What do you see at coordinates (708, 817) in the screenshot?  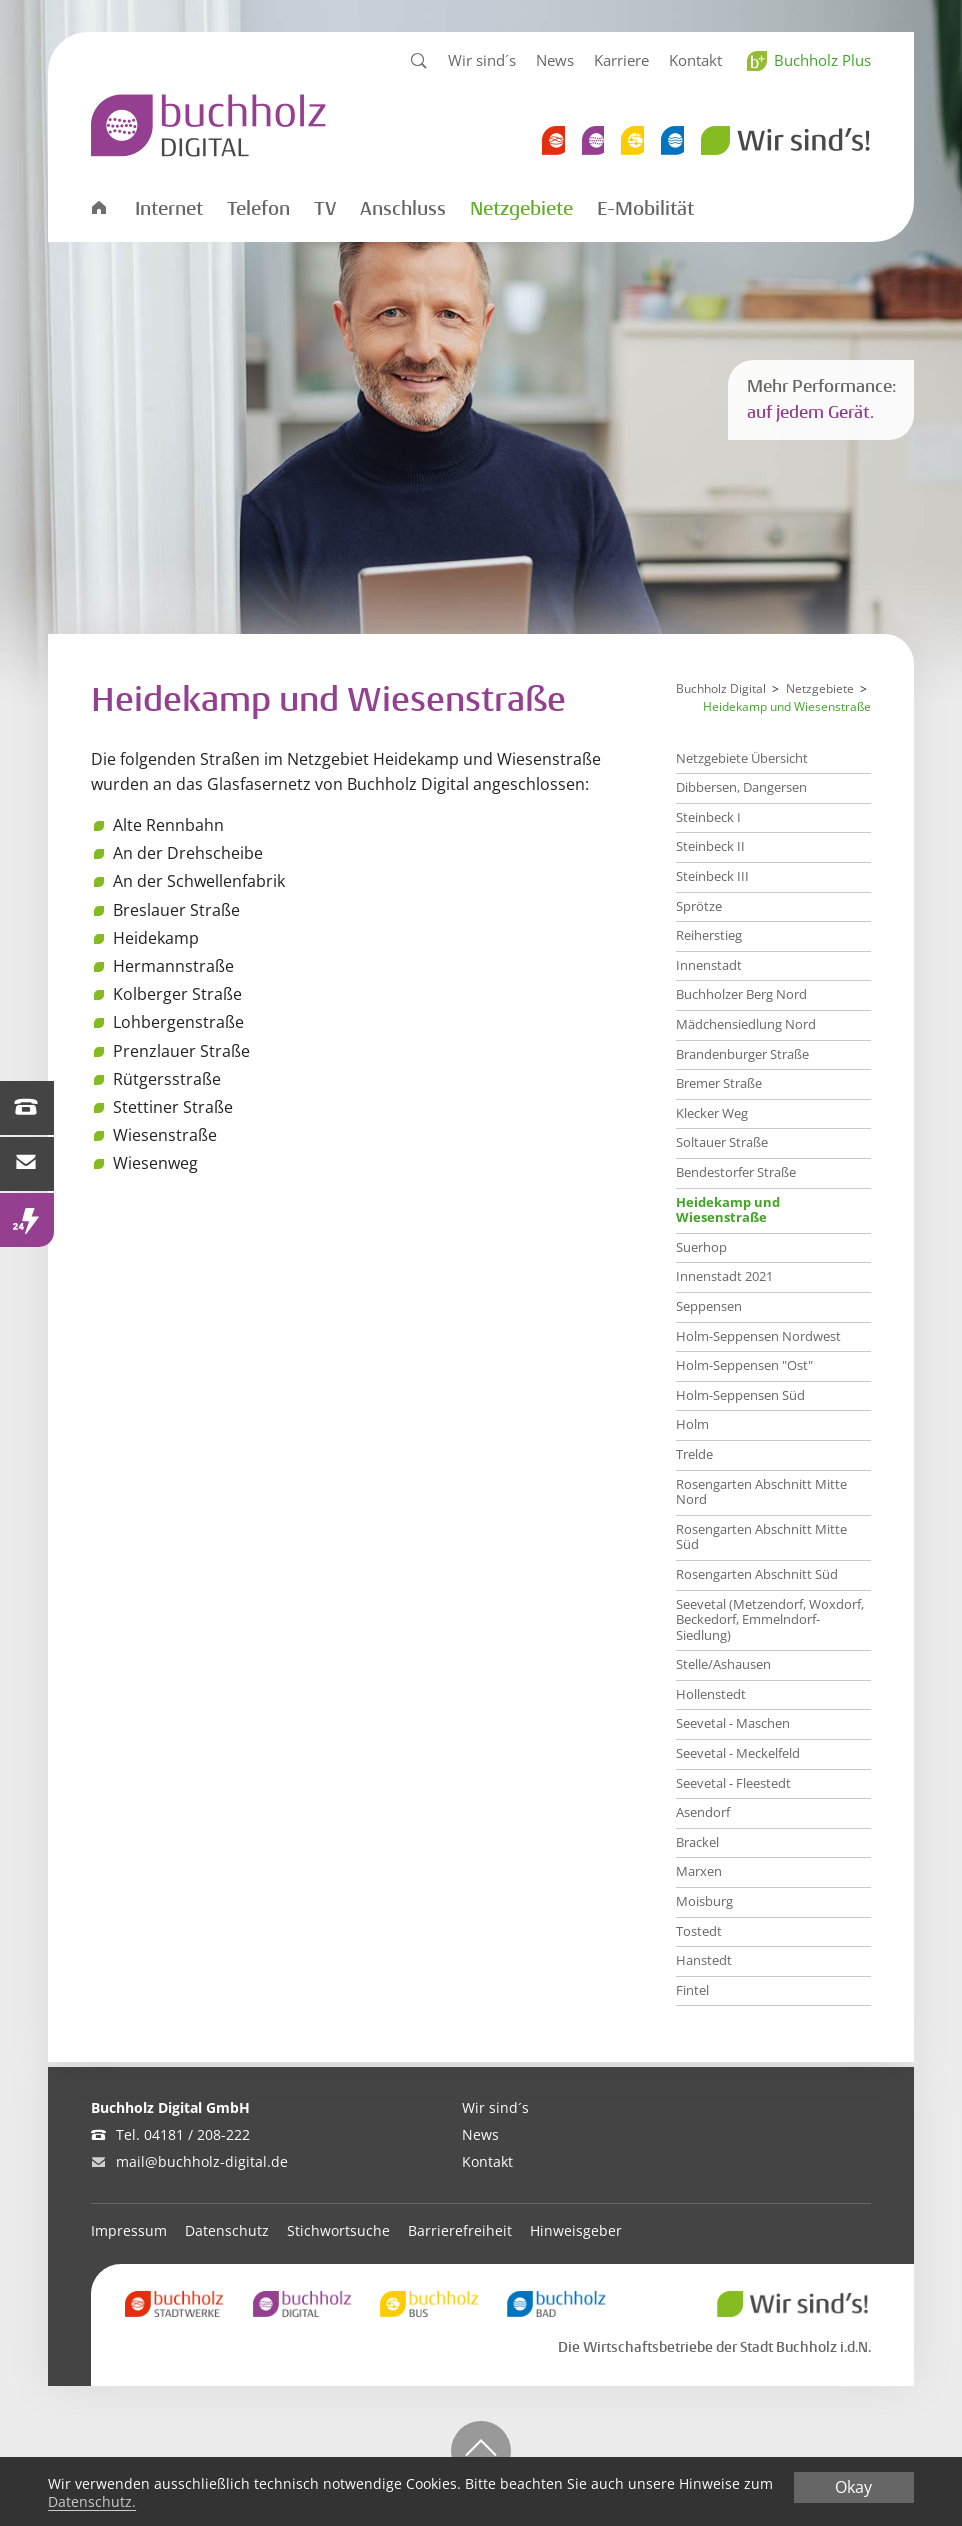 I see `Steinbeck I` at bounding box center [708, 817].